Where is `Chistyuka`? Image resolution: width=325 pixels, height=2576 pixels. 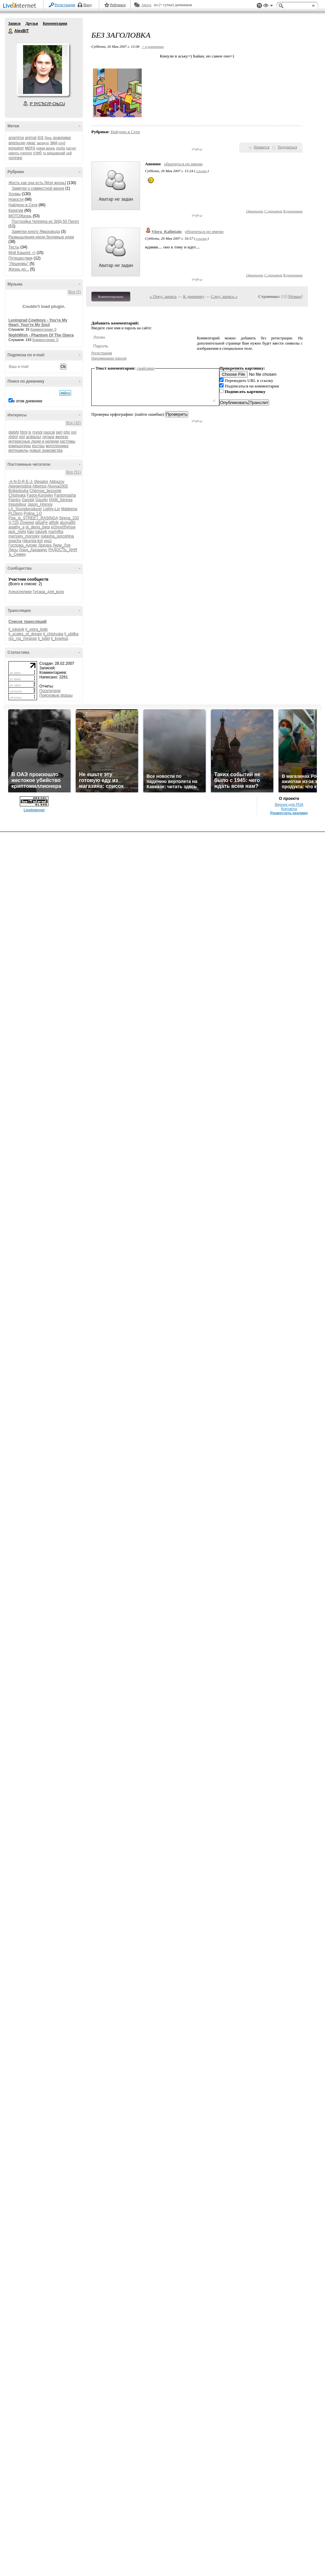 Chistyuka is located at coordinates (17, 495).